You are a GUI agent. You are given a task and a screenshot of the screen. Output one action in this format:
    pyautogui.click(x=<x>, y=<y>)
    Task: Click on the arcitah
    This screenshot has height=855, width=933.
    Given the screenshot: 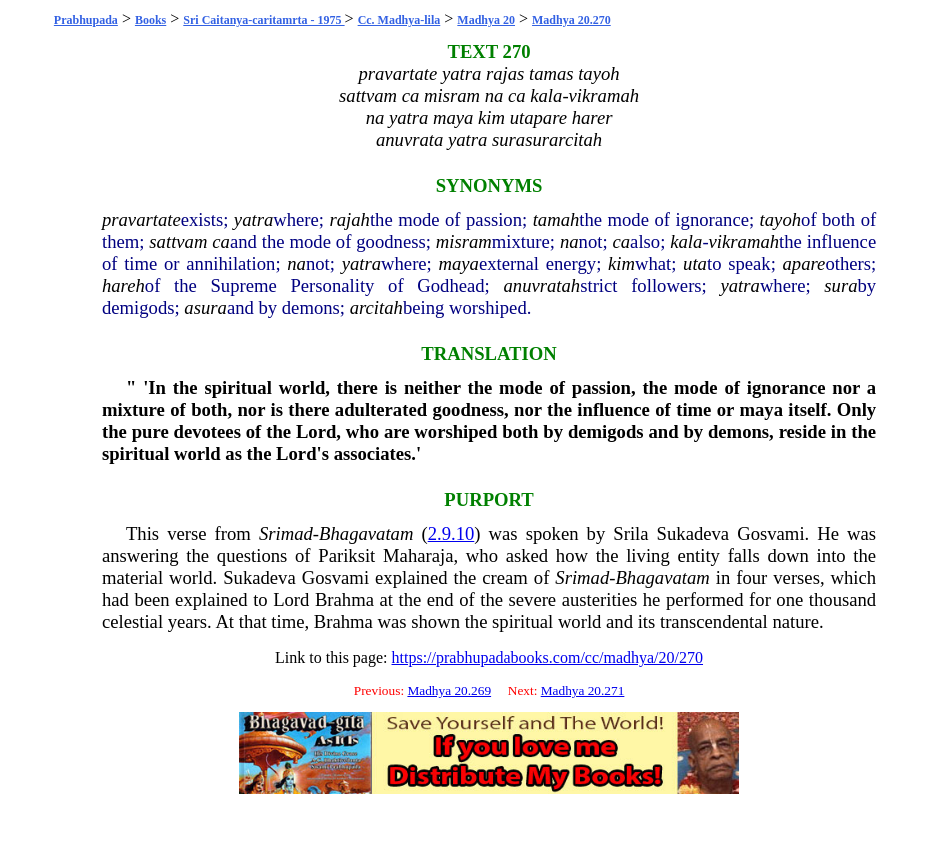 What is the action you would take?
    pyautogui.click(x=376, y=307)
    